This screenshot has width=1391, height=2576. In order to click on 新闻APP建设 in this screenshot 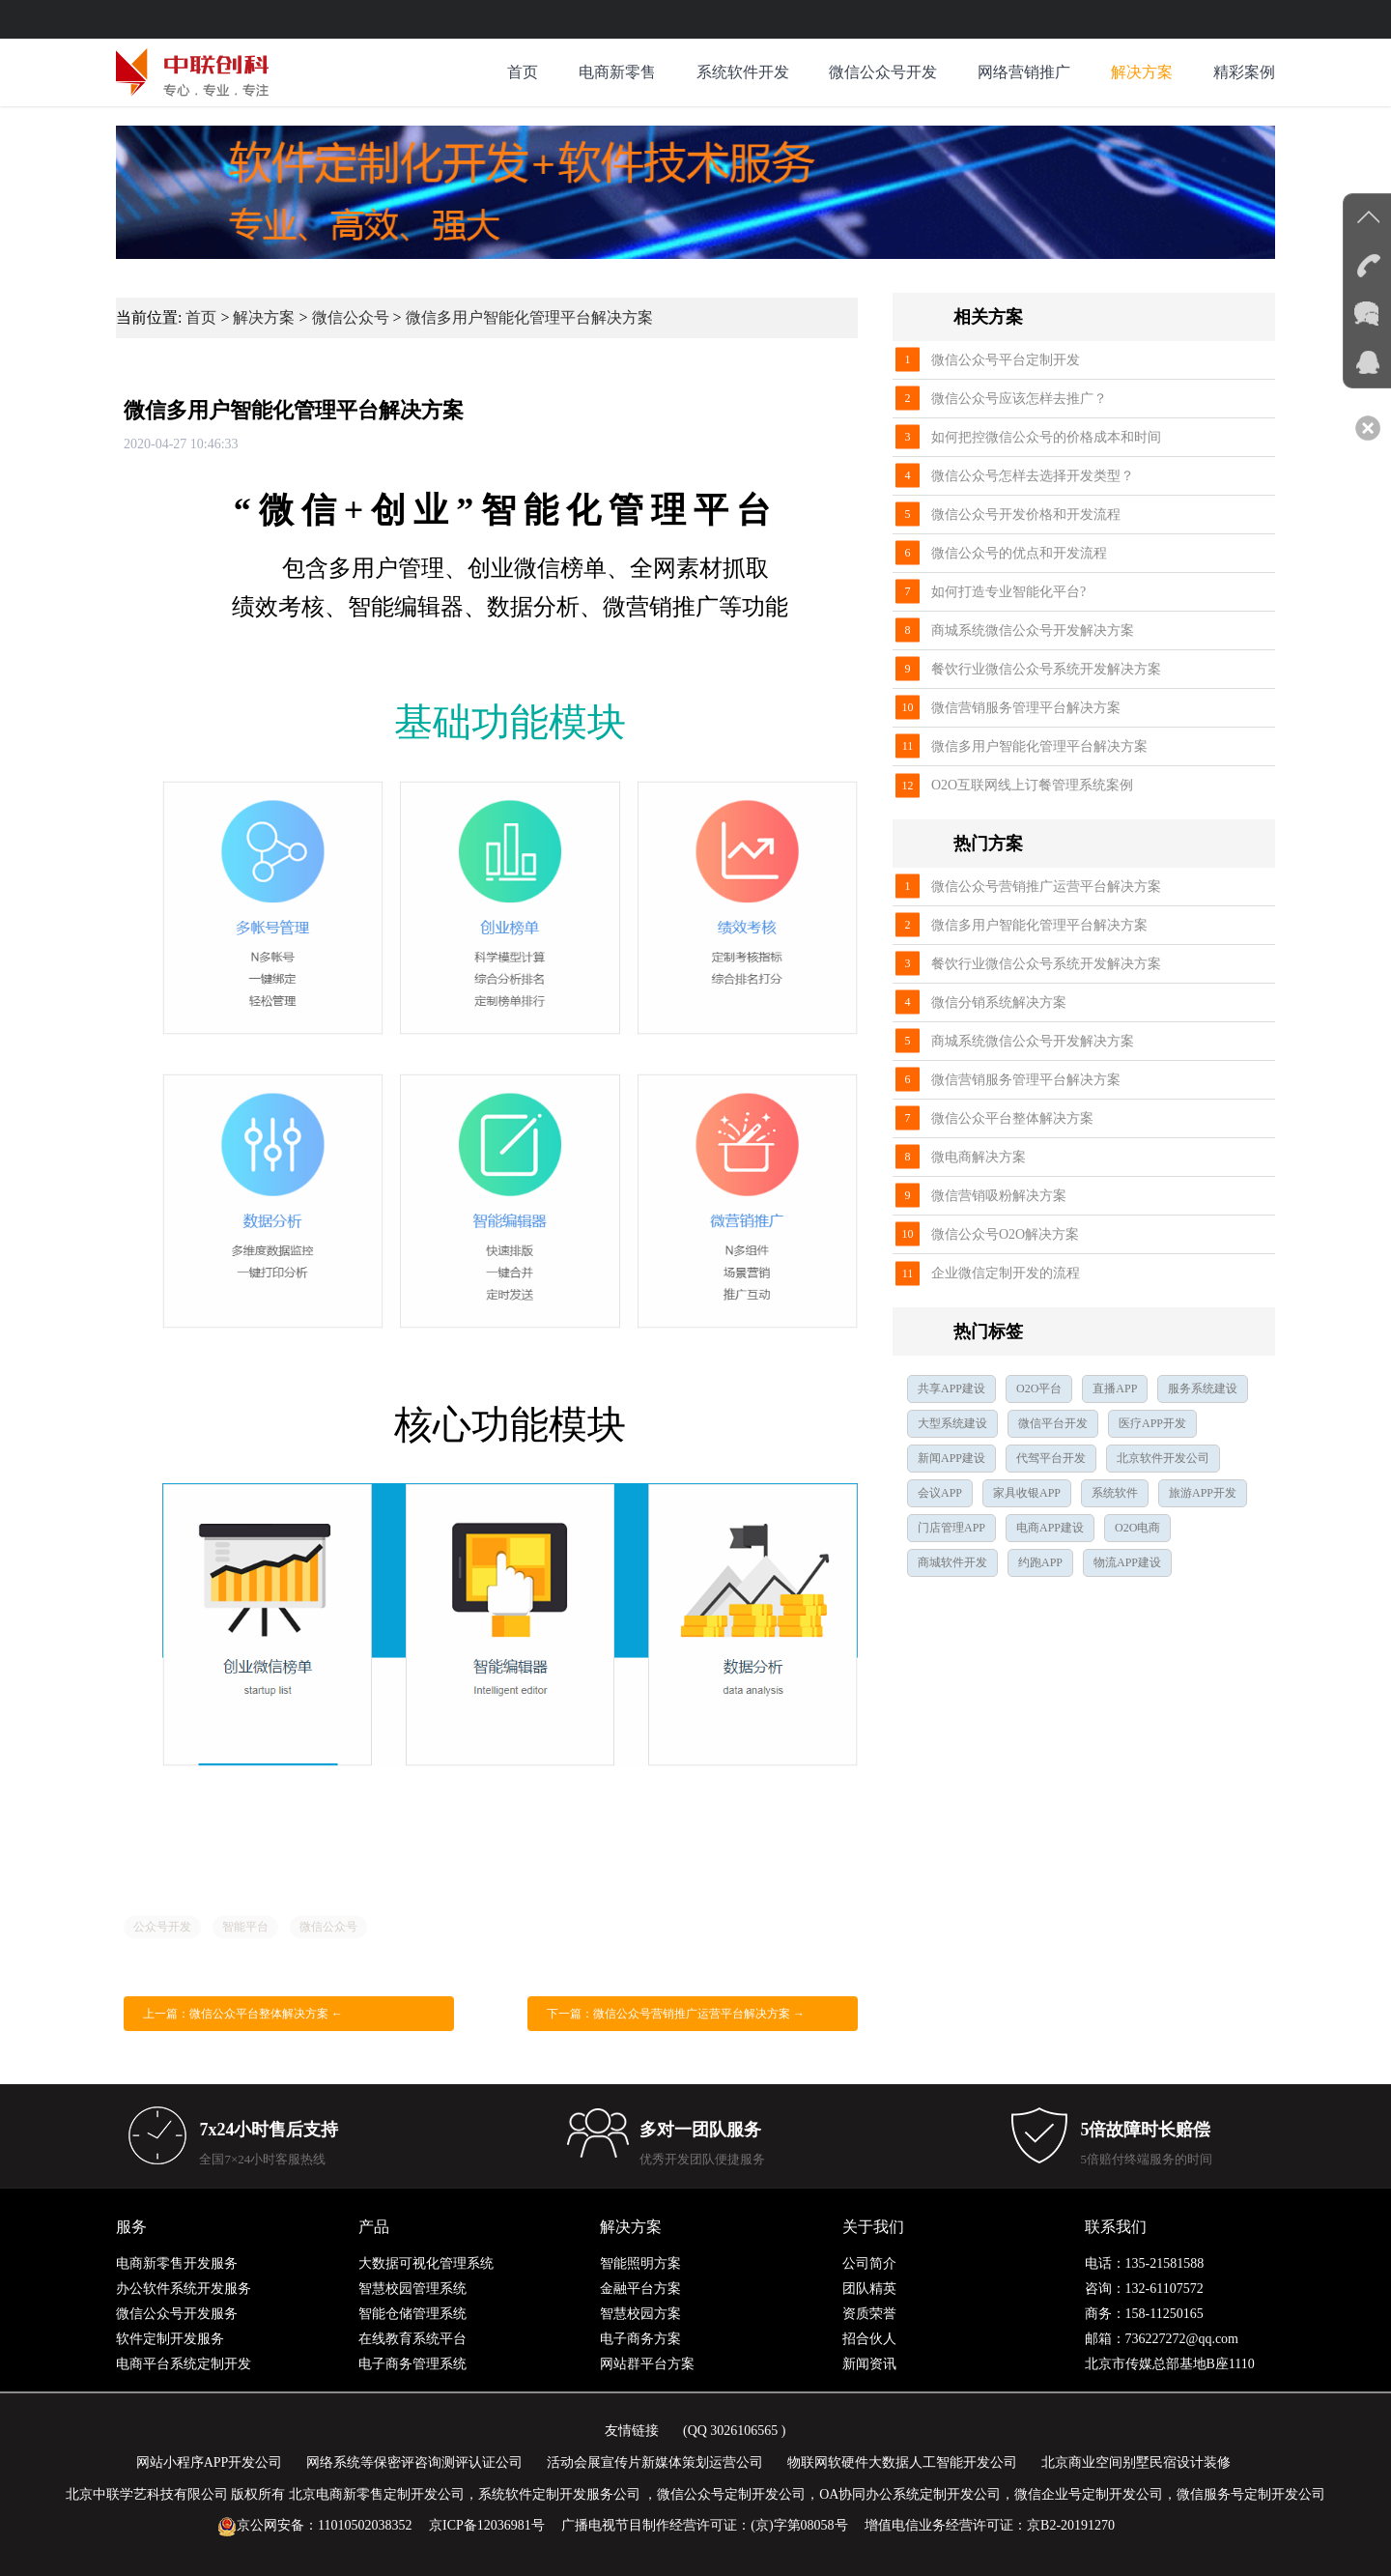, I will do `click(951, 1458)`.